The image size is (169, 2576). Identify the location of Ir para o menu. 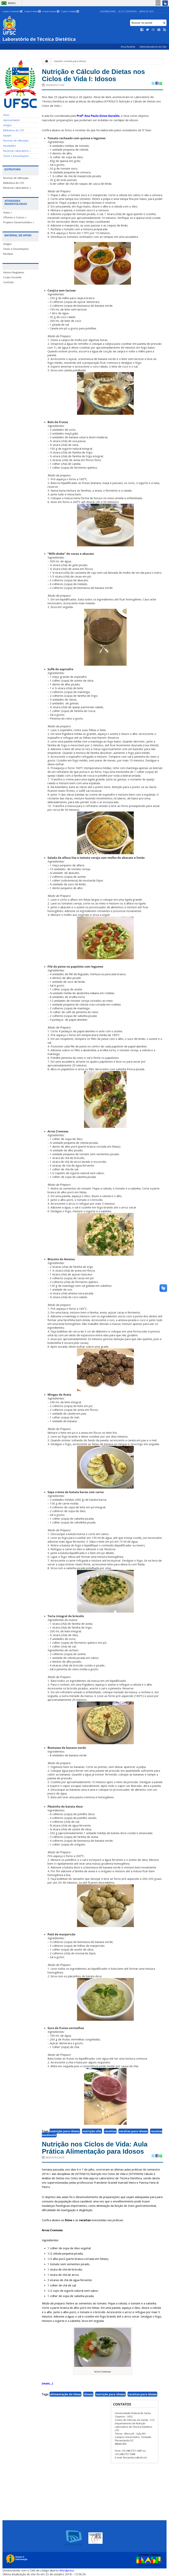
(32, 11).